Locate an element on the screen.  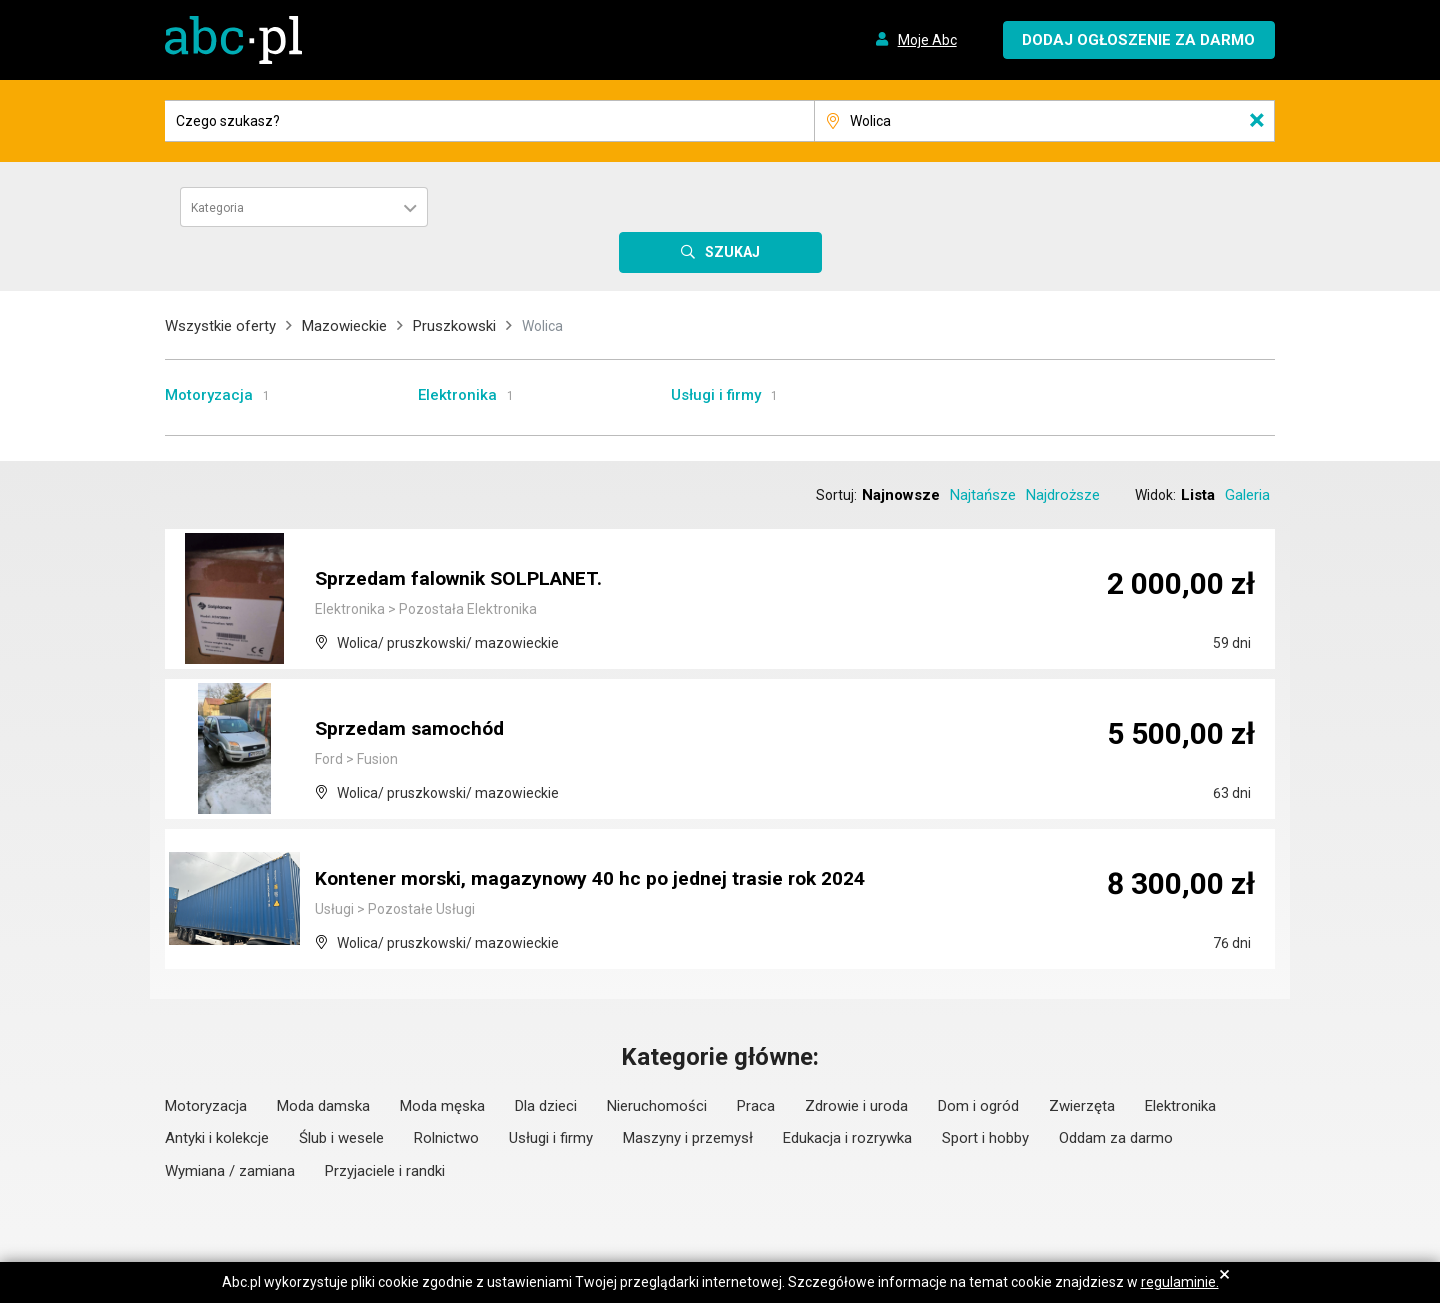
Wszystkie oferty is located at coordinates (220, 326).